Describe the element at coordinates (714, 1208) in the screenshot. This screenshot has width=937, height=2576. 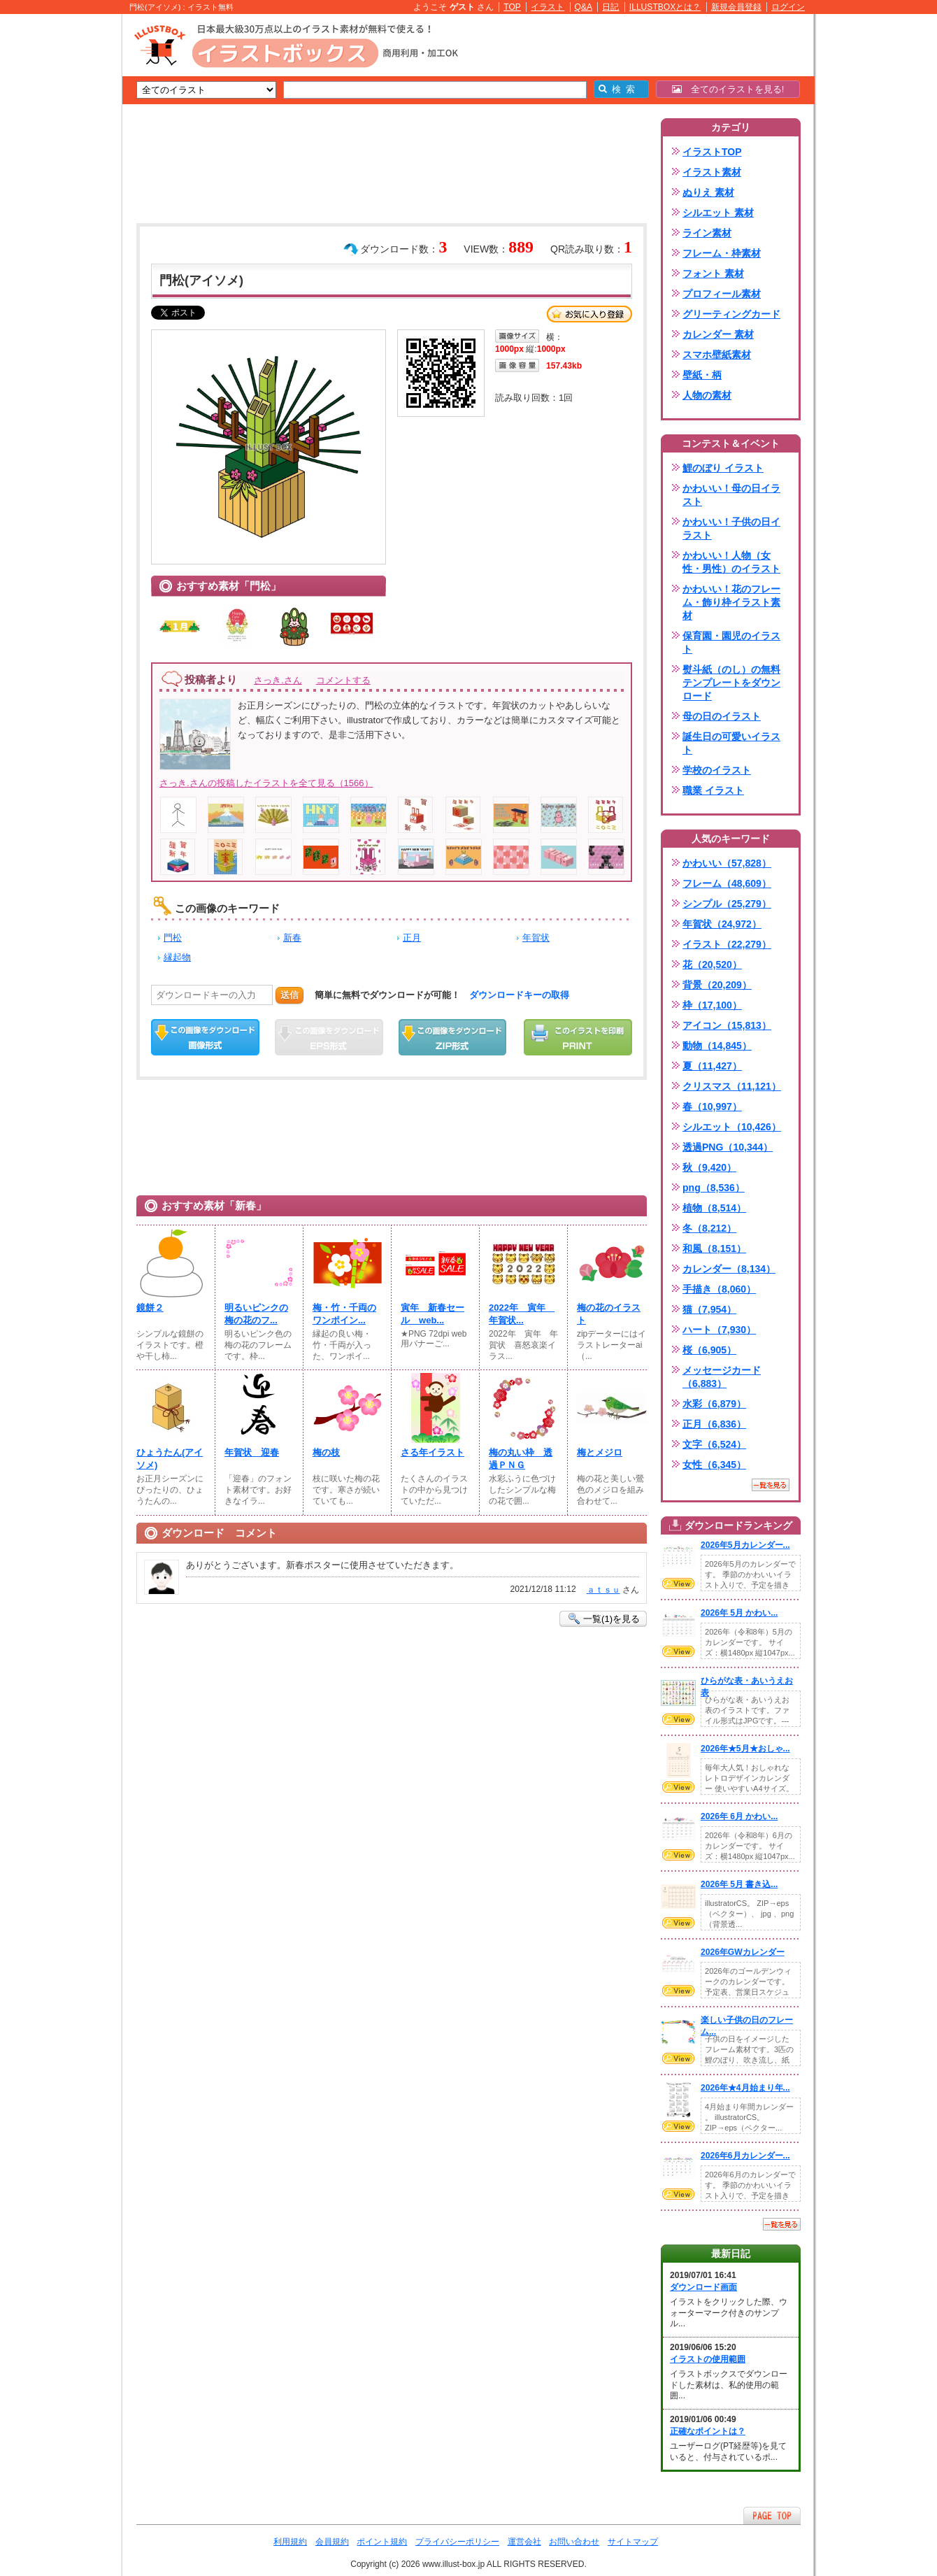
I see `植物（8,514）` at that location.